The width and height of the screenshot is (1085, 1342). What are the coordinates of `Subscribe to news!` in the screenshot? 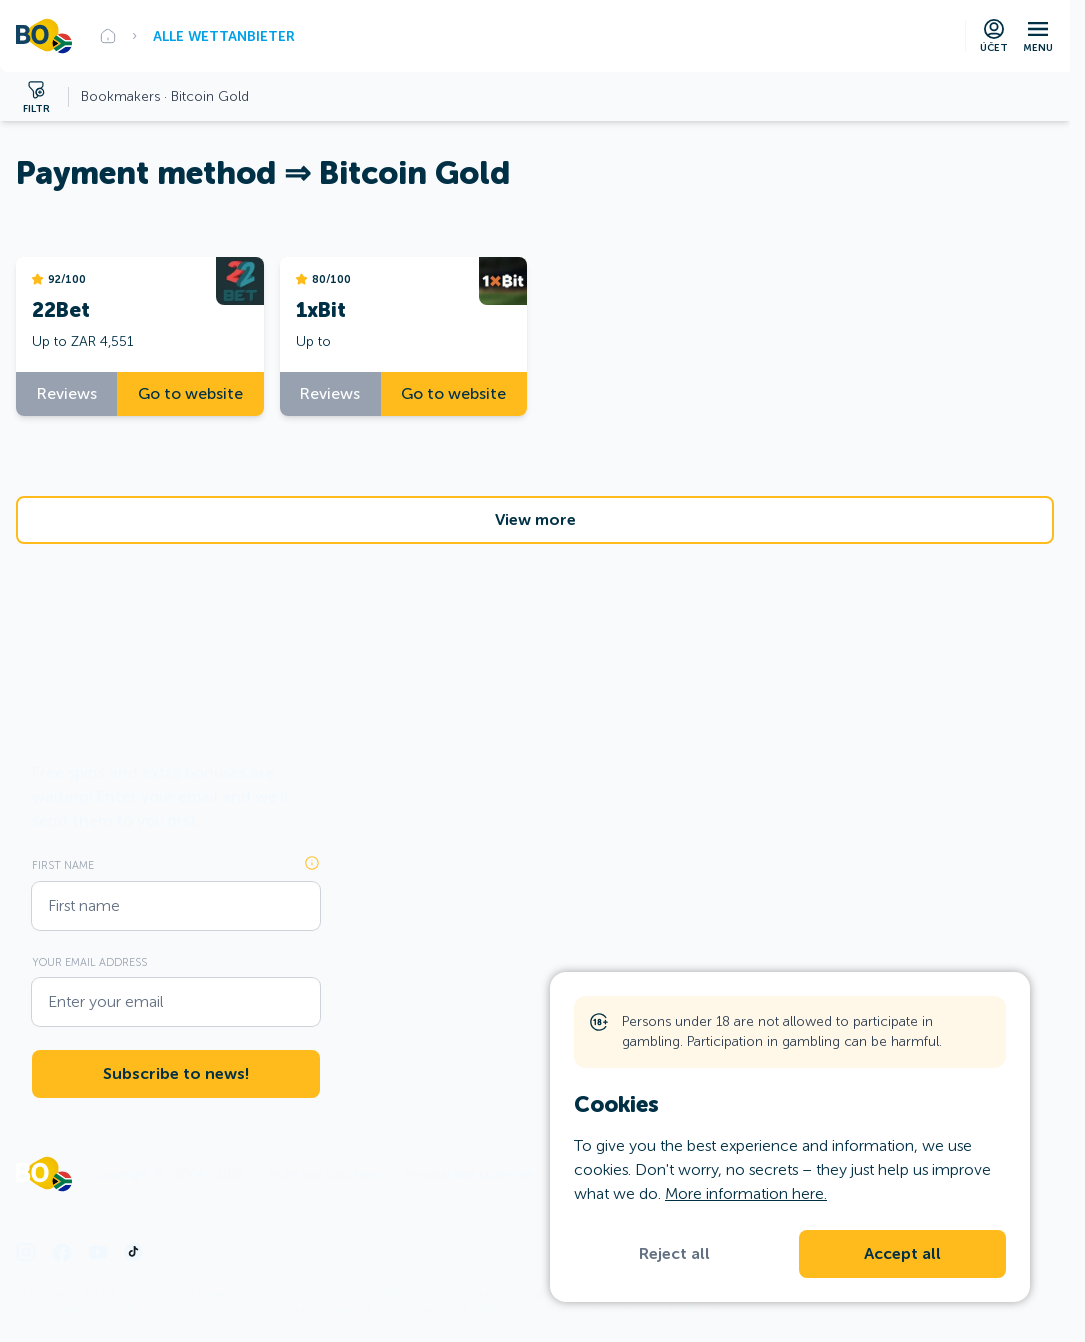 It's located at (176, 1074).